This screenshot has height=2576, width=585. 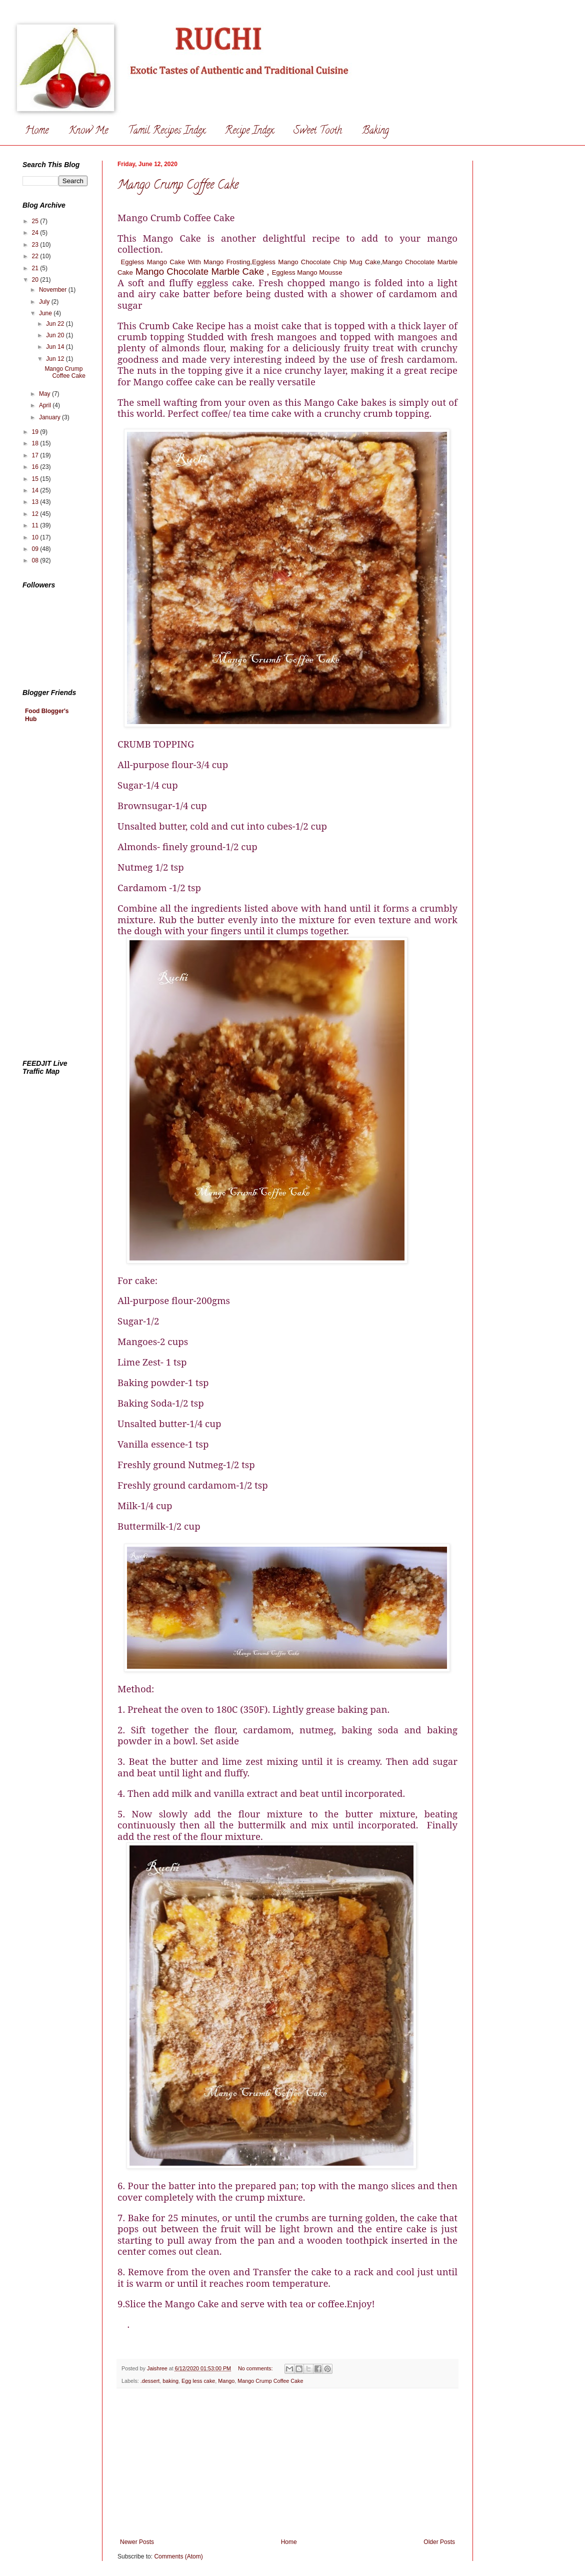 I want to click on Egg less cake, so click(x=198, y=2381).